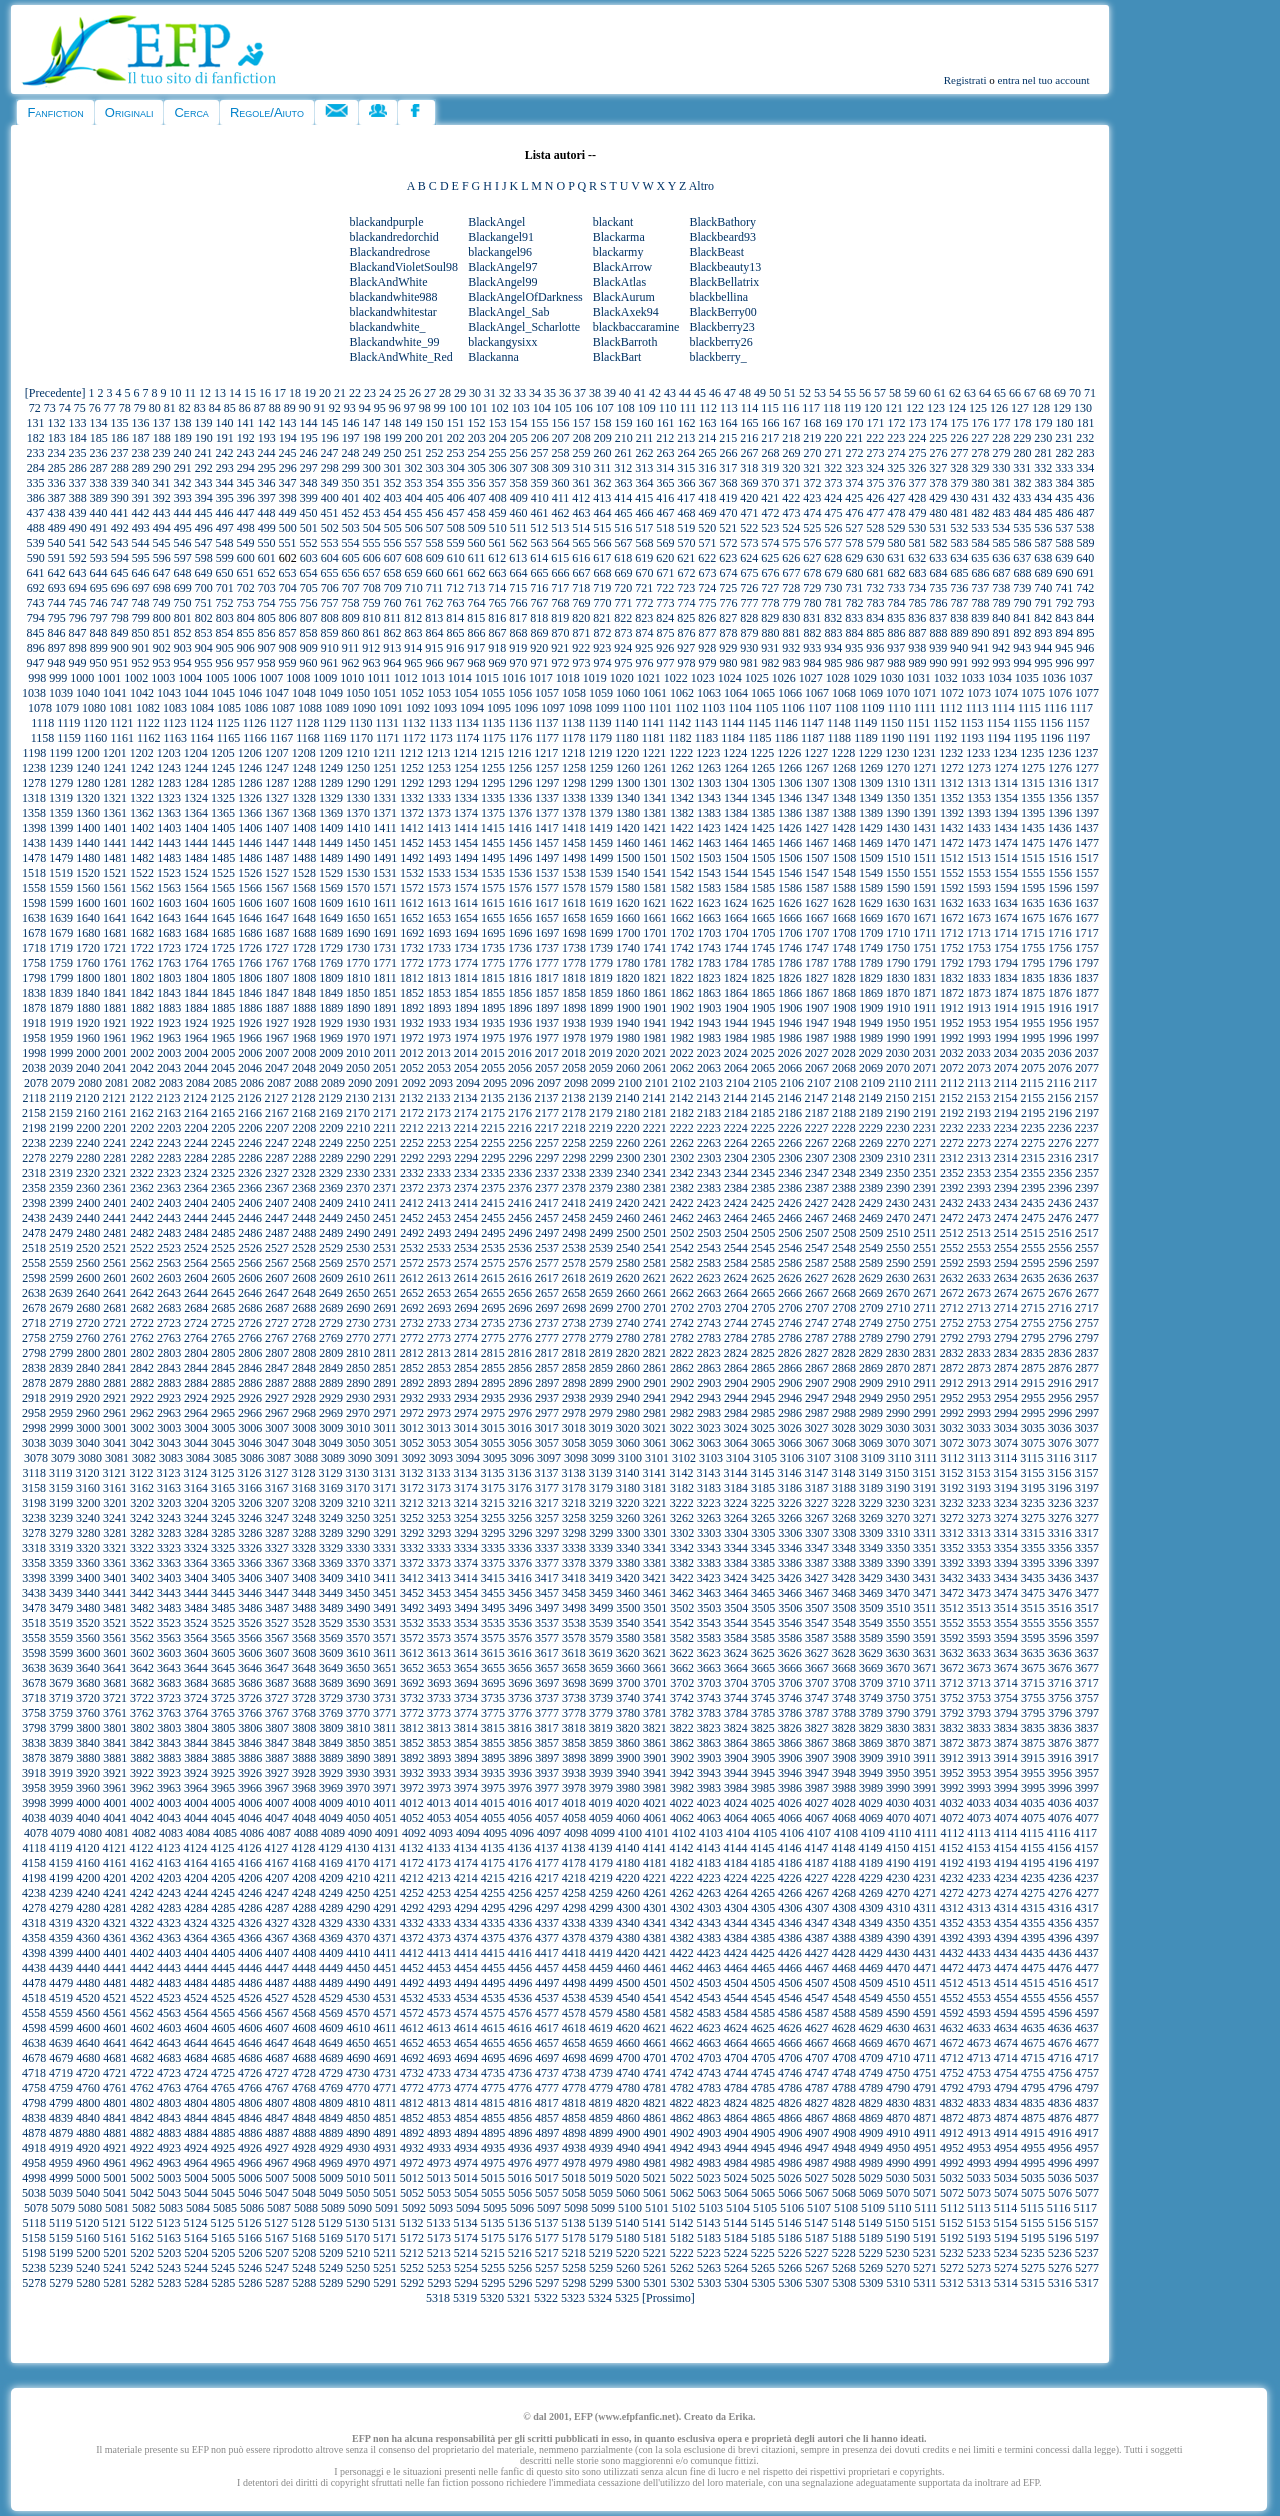  Describe the element at coordinates (925, 1578) in the screenshot. I see `3431` at that location.